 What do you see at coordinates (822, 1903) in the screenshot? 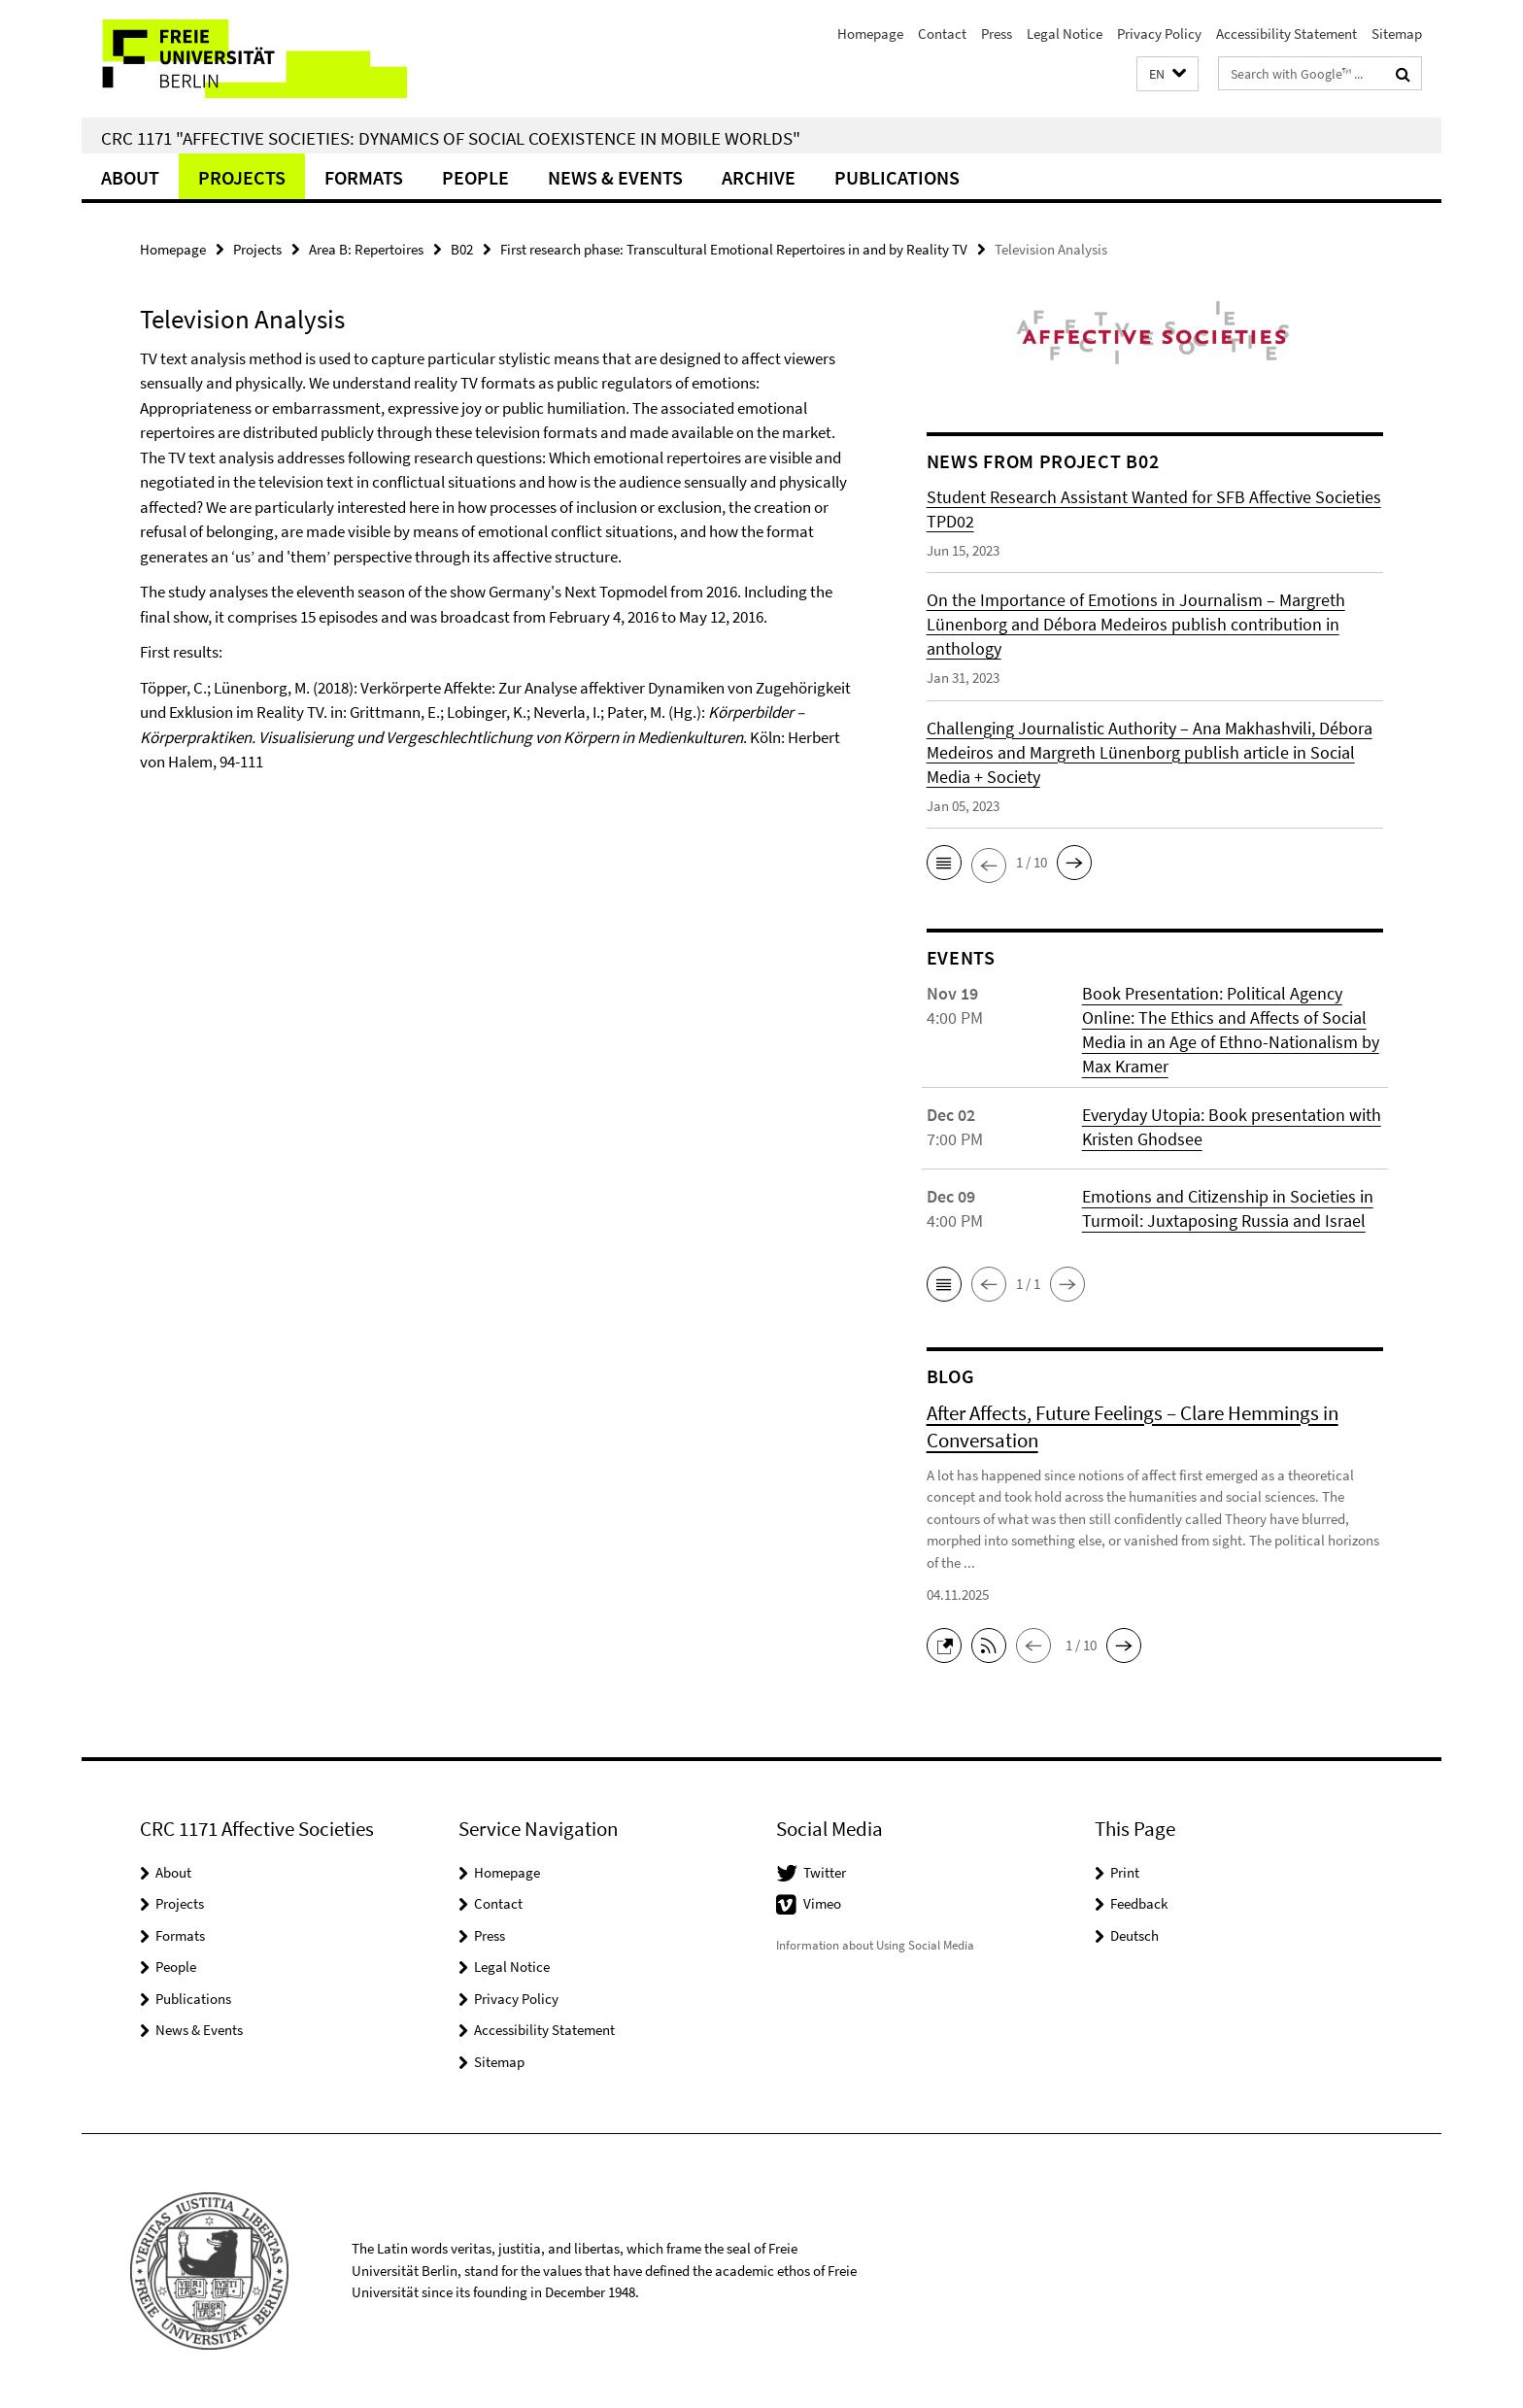
I see `Vimeo` at bounding box center [822, 1903].